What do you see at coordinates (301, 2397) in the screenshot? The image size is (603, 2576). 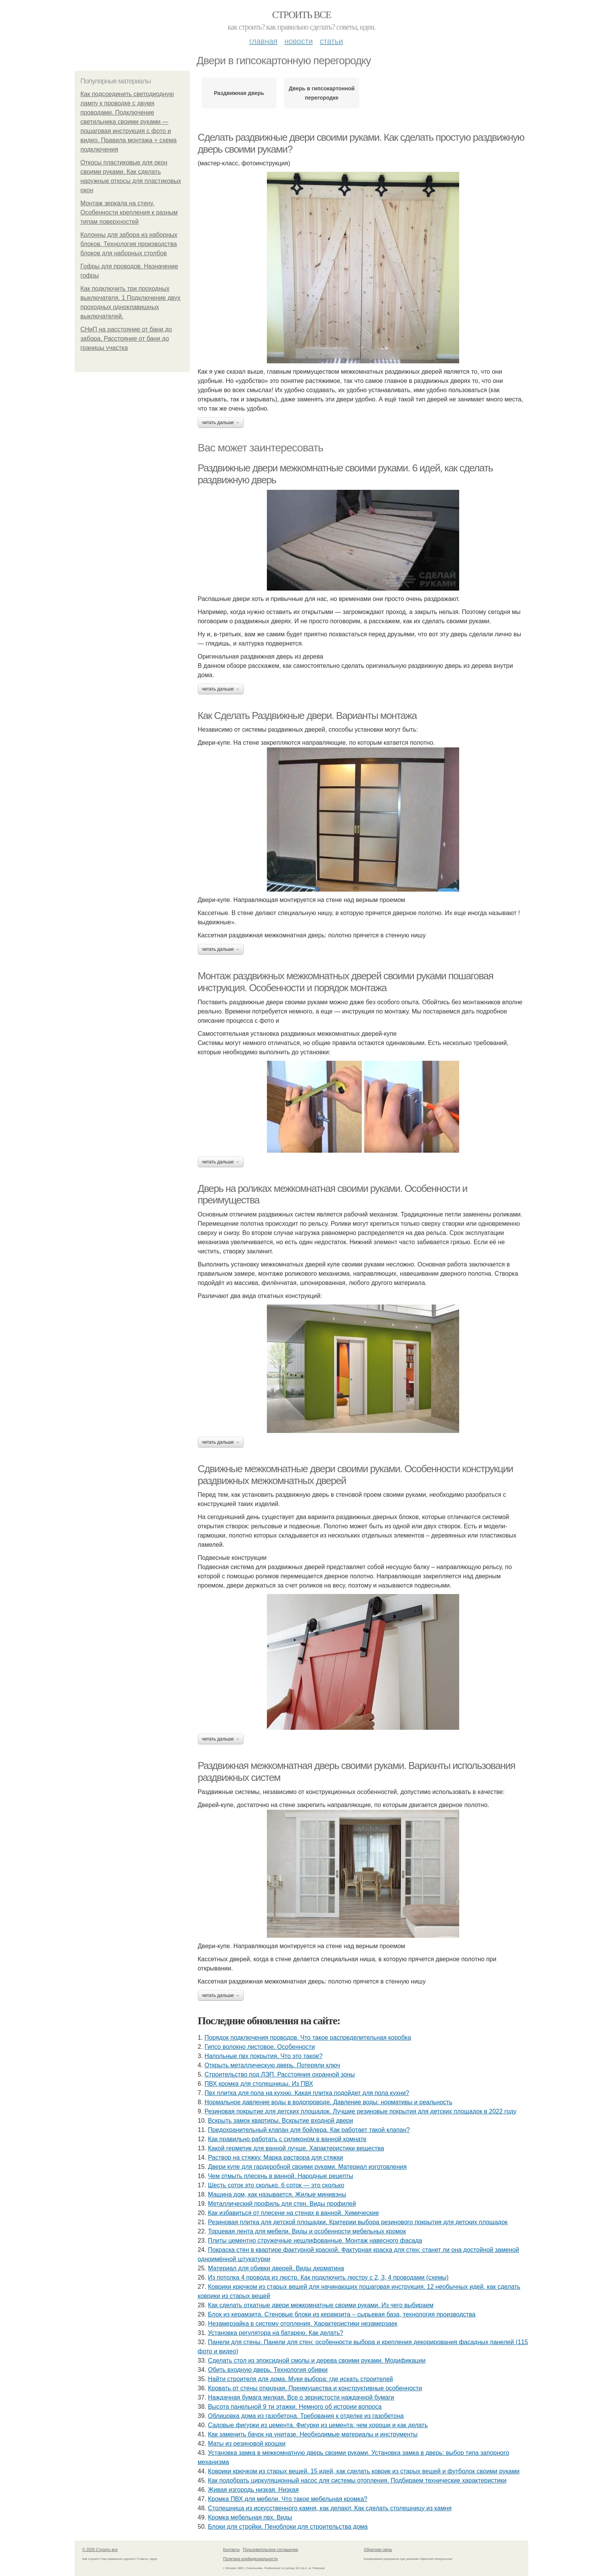 I see `Наждачная бумага мелкая. Все о зернистости наждачной бумаги` at bounding box center [301, 2397].